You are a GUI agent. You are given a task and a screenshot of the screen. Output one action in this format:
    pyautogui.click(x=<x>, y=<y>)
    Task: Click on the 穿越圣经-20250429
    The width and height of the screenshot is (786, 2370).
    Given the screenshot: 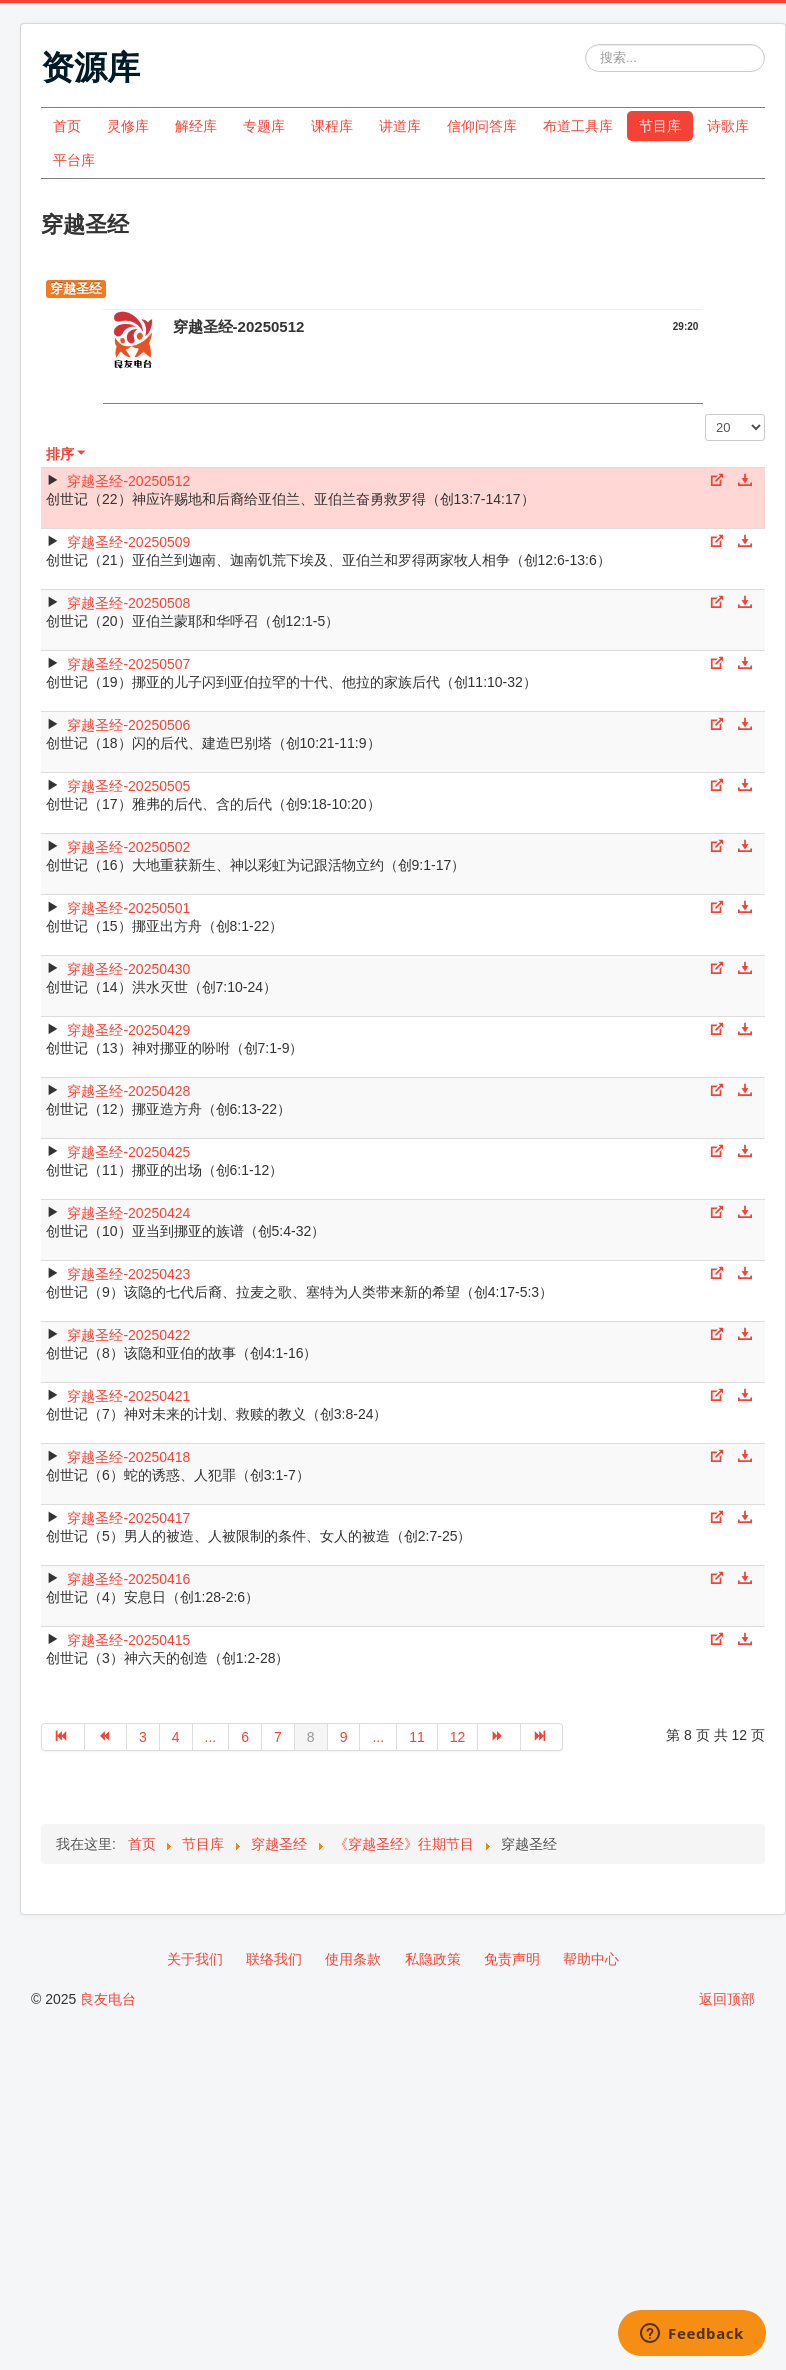 What is the action you would take?
    pyautogui.click(x=128, y=1030)
    